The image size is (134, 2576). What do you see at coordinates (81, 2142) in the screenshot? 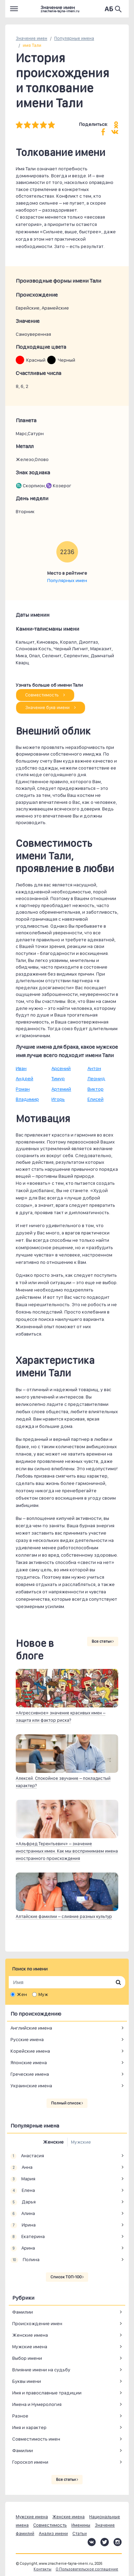
I see `Мужские [tab]` at bounding box center [81, 2142].